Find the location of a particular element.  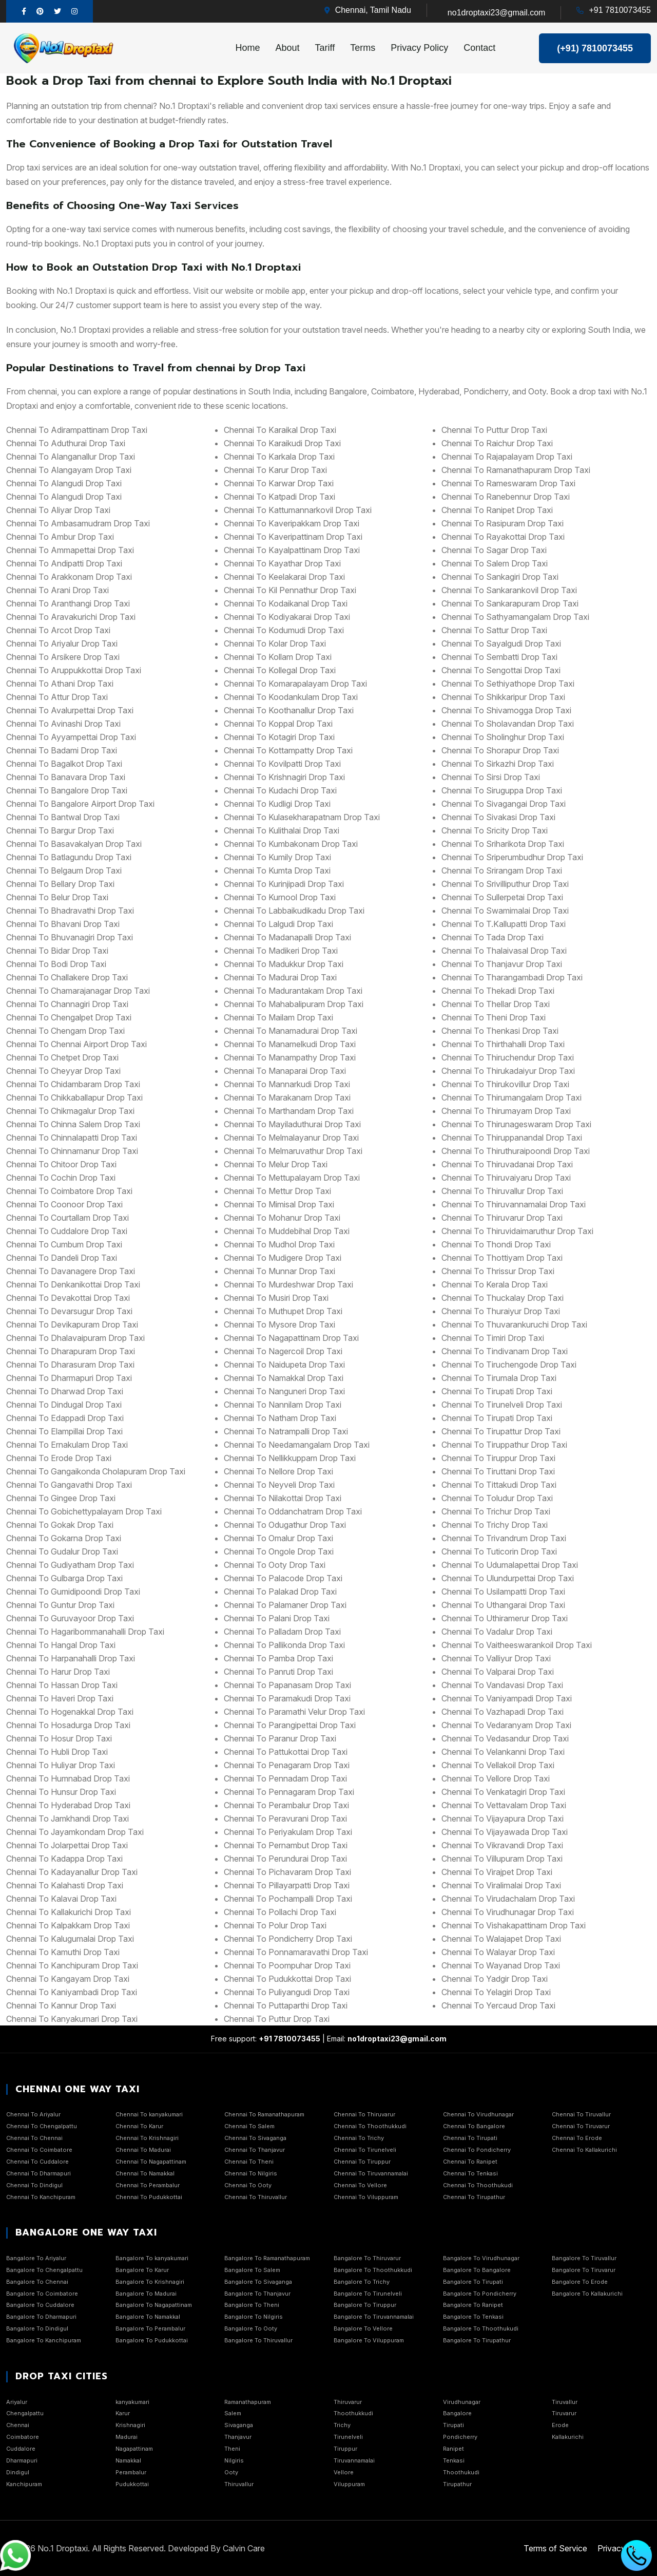

chennai to Parangipettai Drop Taxi is located at coordinates (290, 1725).